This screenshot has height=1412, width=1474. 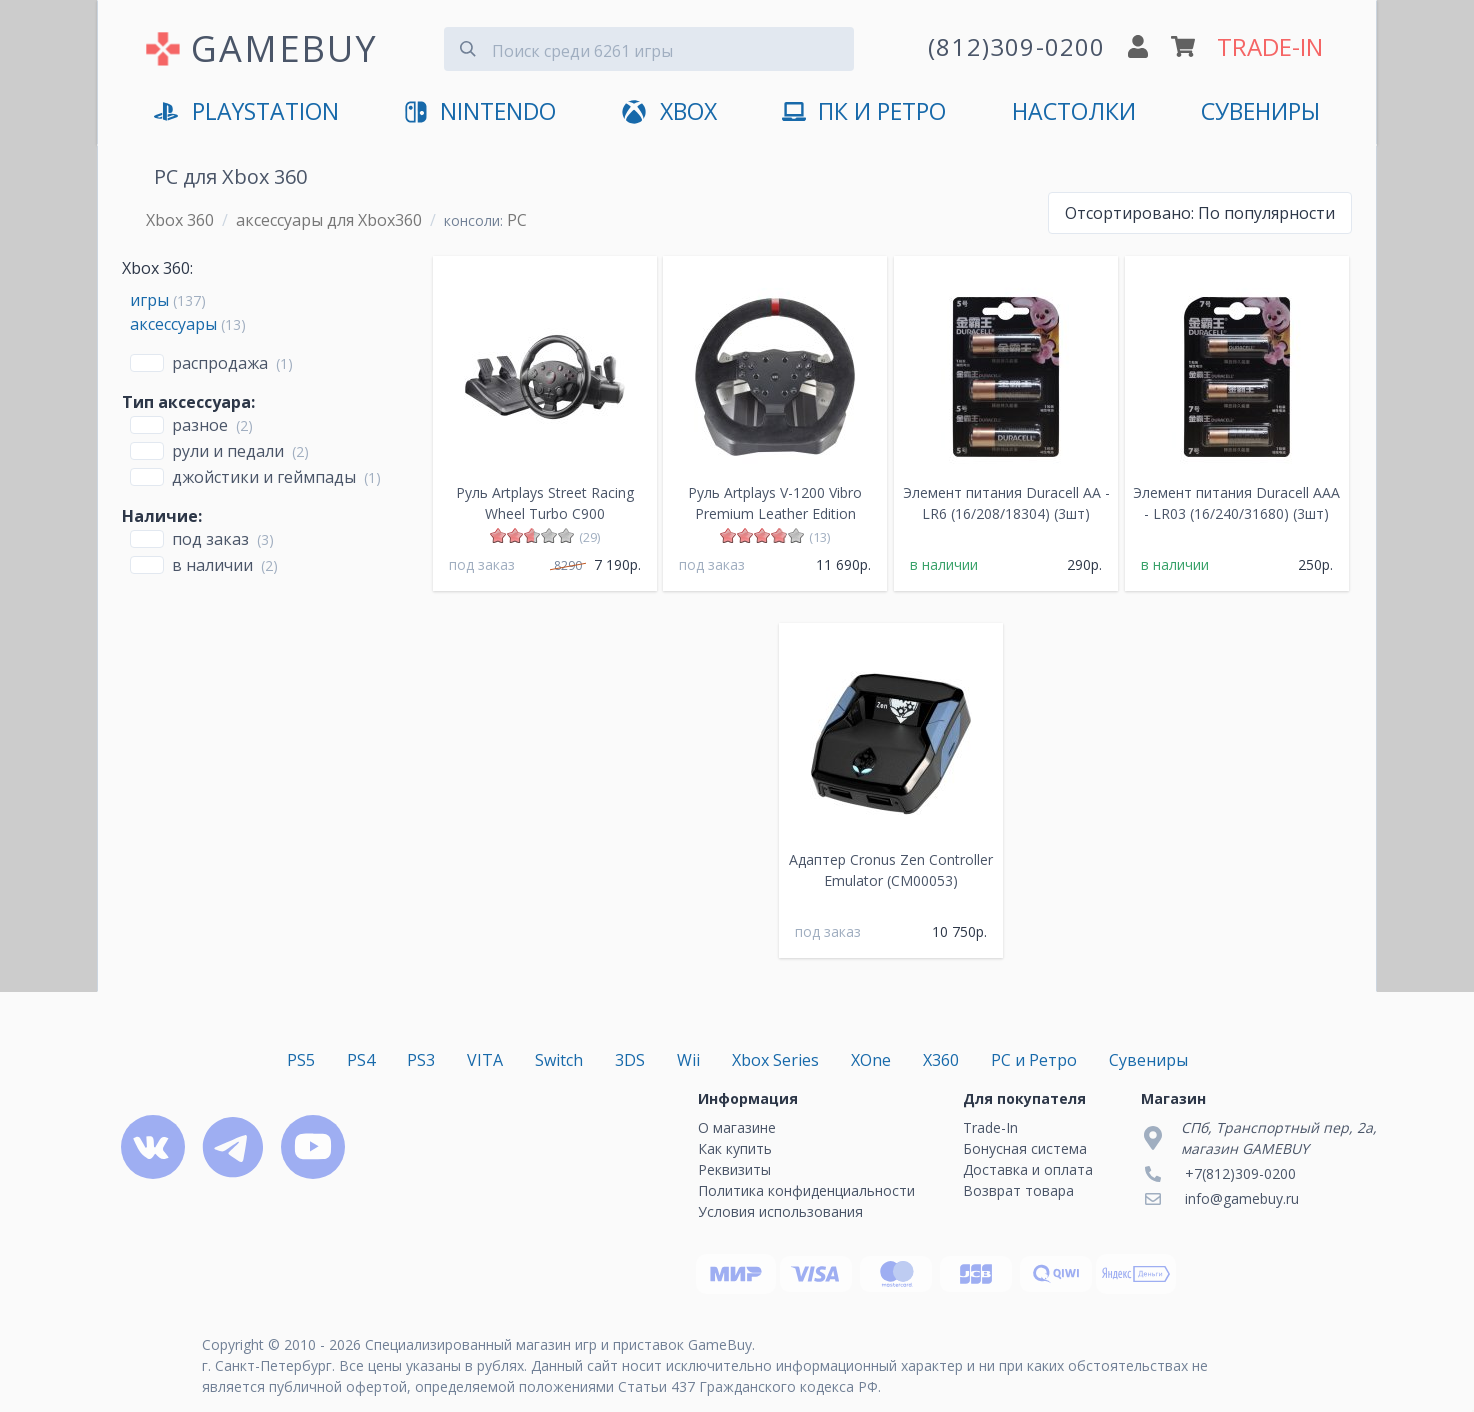 What do you see at coordinates (301, 1060) in the screenshot?
I see `PS5` at bounding box center [301, 1060].